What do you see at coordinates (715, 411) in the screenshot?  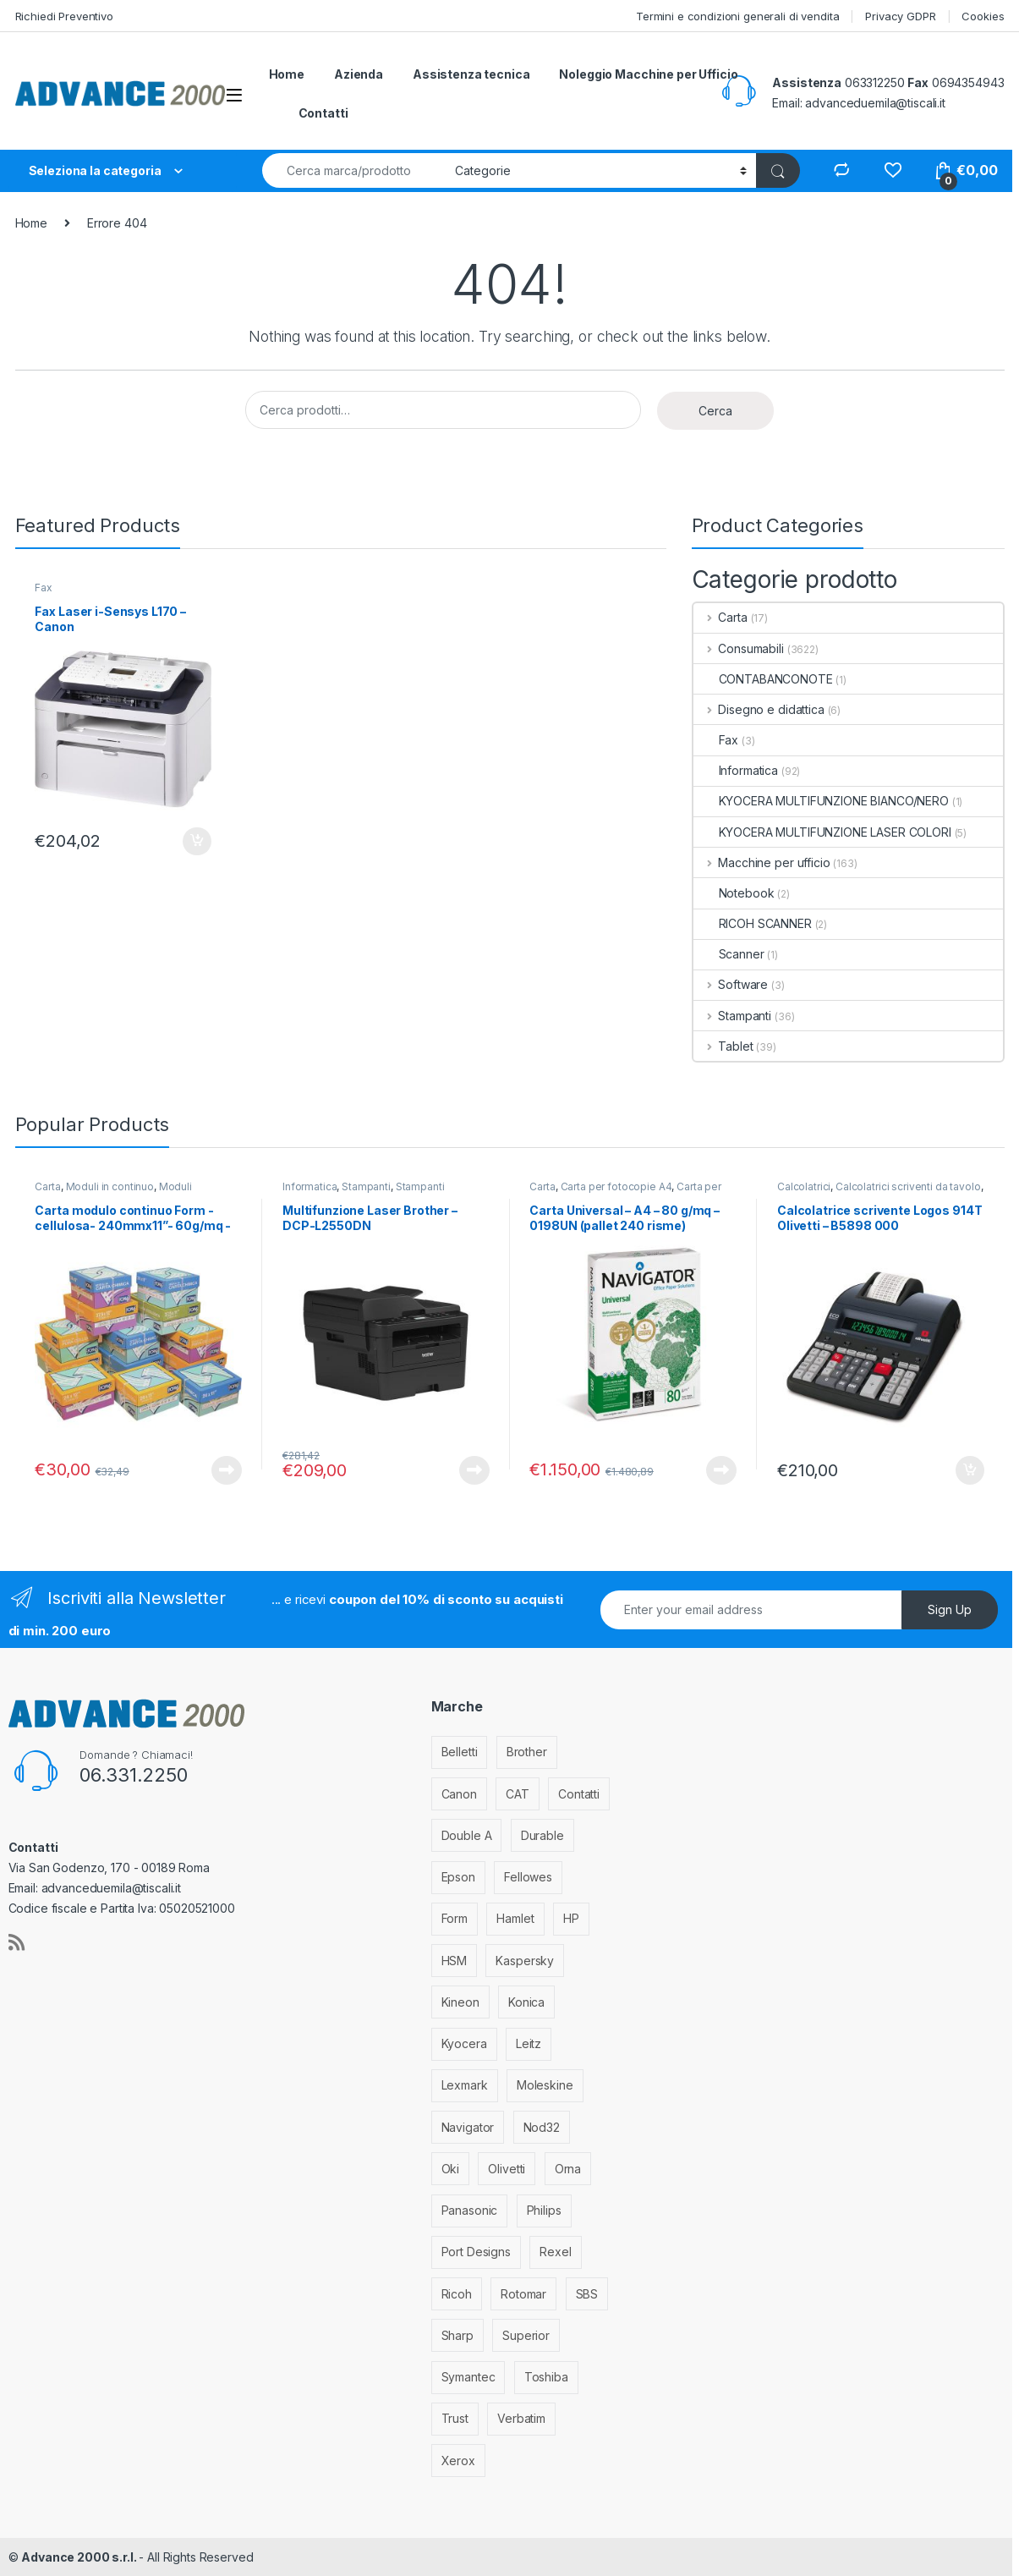 I see `Cerca` at bounding box center [715, 411].